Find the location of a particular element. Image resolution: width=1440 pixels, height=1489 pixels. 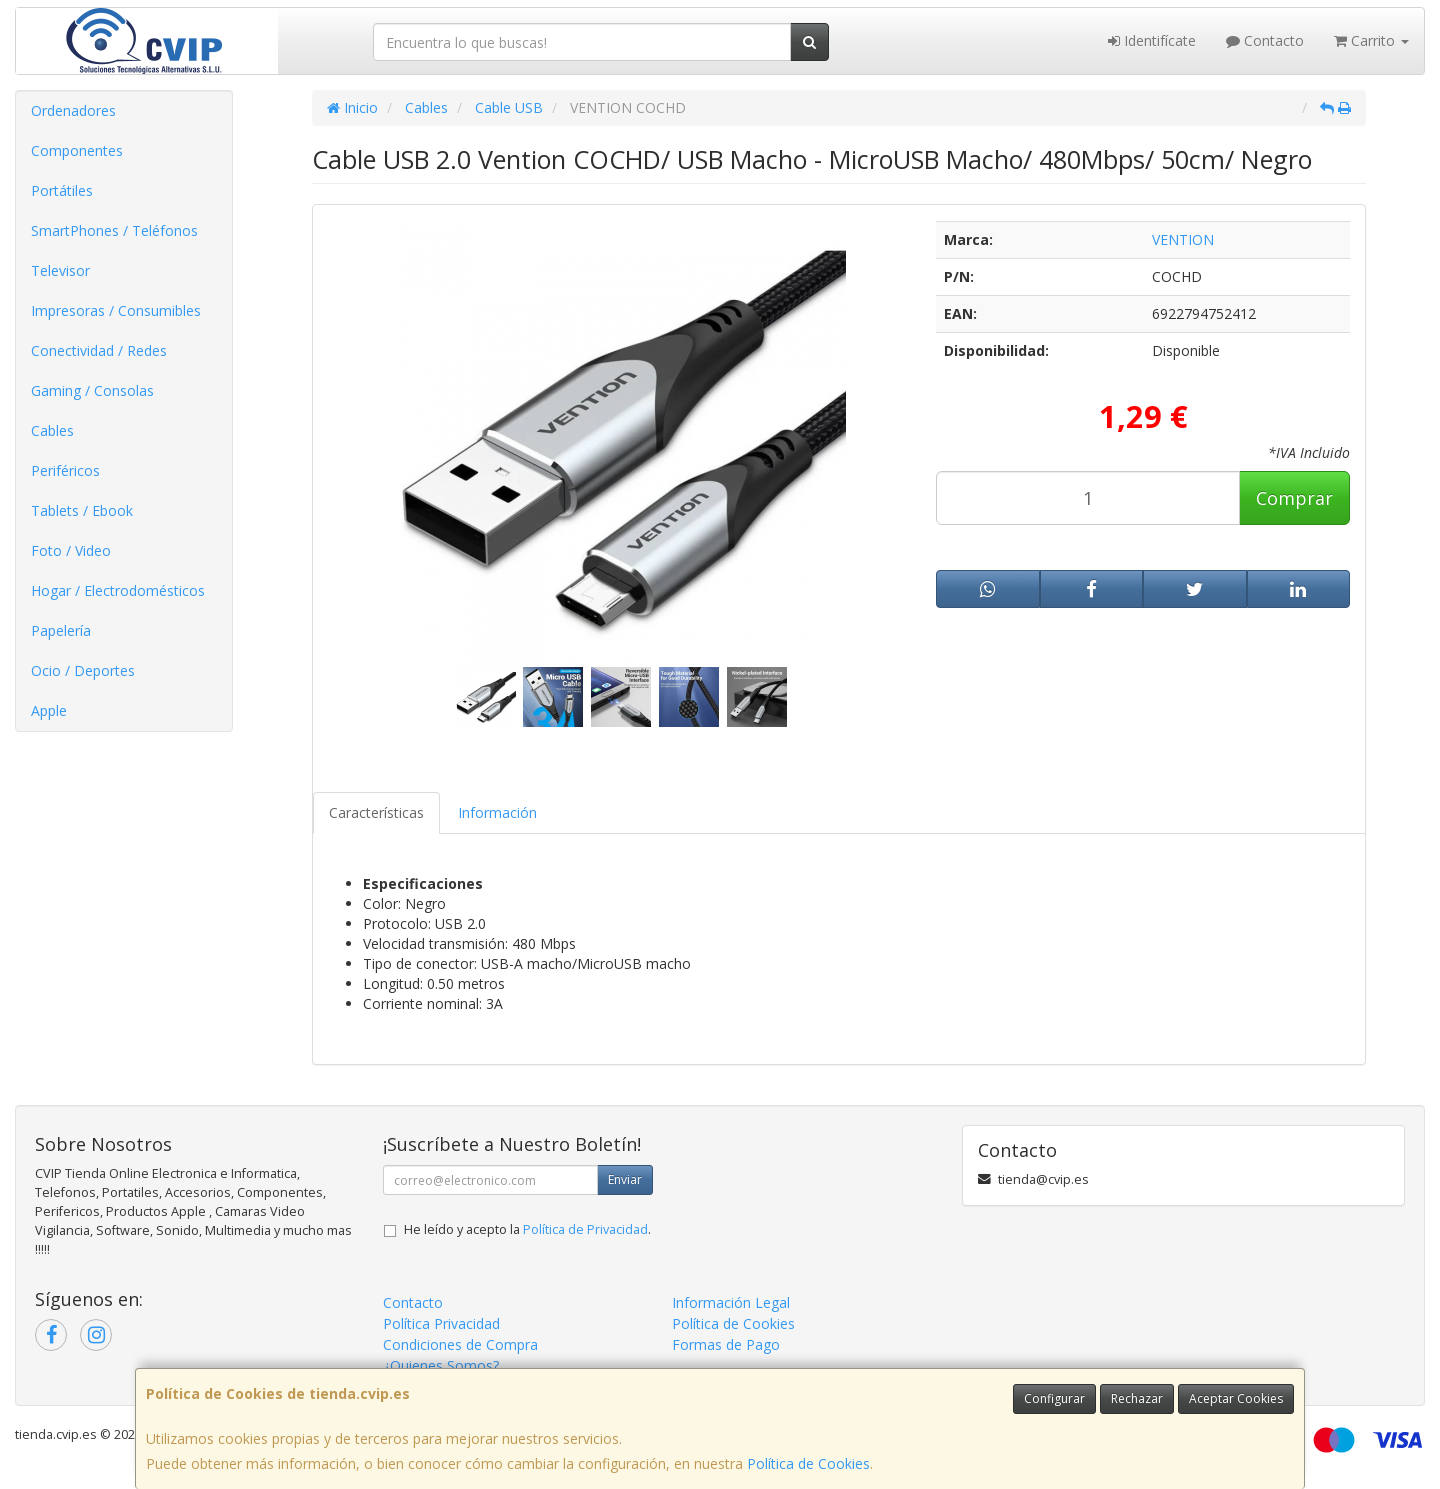

SmartPhones / Teléfonos is located at coordinates (114, 230).